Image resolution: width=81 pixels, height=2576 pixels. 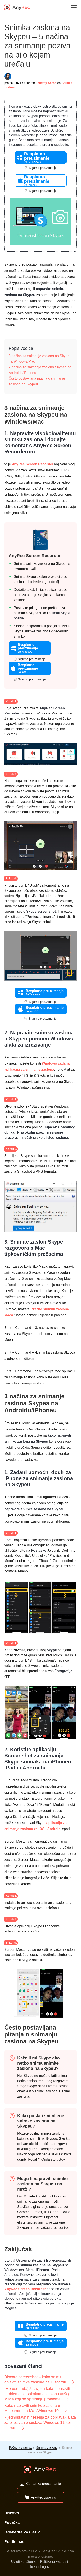 I want to click on Politika privatnosti, so click(x=54, y=2561).